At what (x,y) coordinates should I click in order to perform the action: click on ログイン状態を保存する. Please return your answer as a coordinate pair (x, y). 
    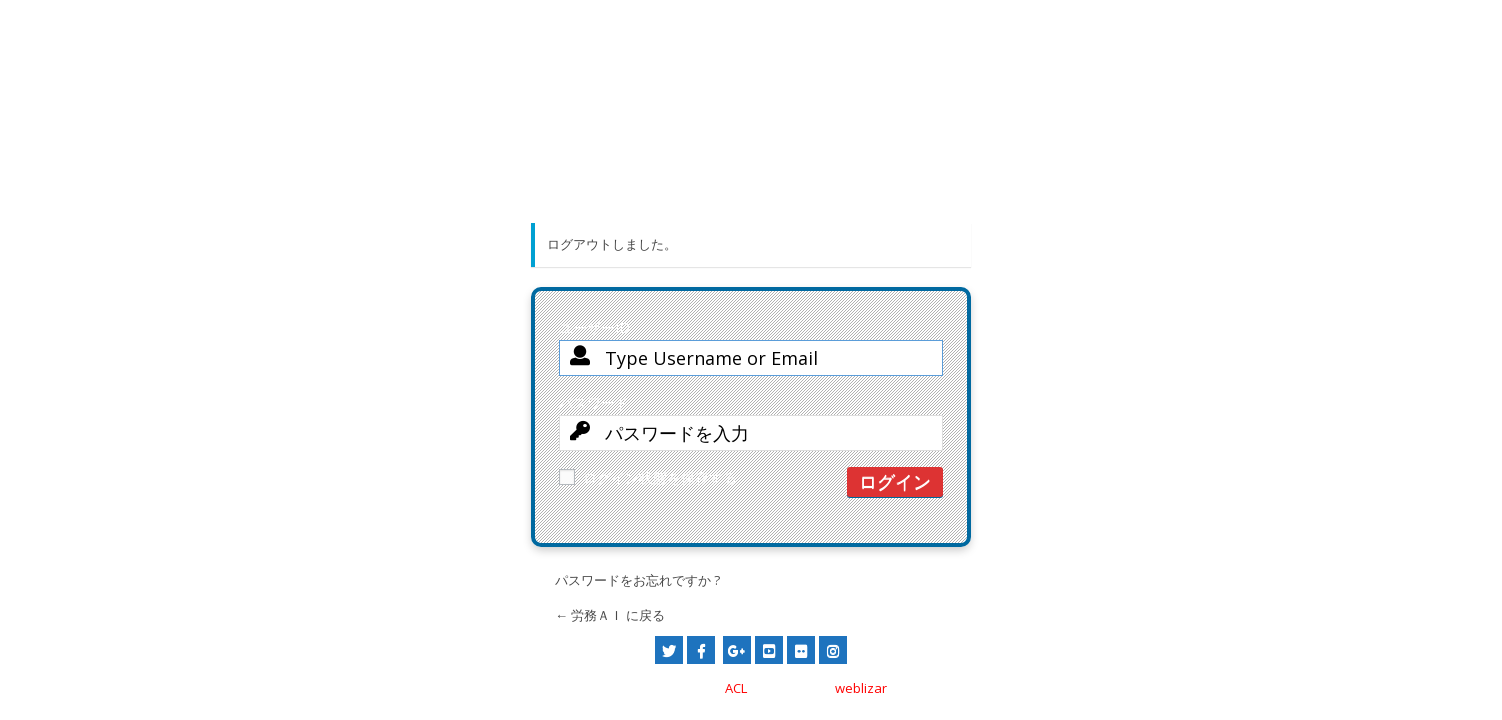
    Looking at the image, I should click on (648, 477).